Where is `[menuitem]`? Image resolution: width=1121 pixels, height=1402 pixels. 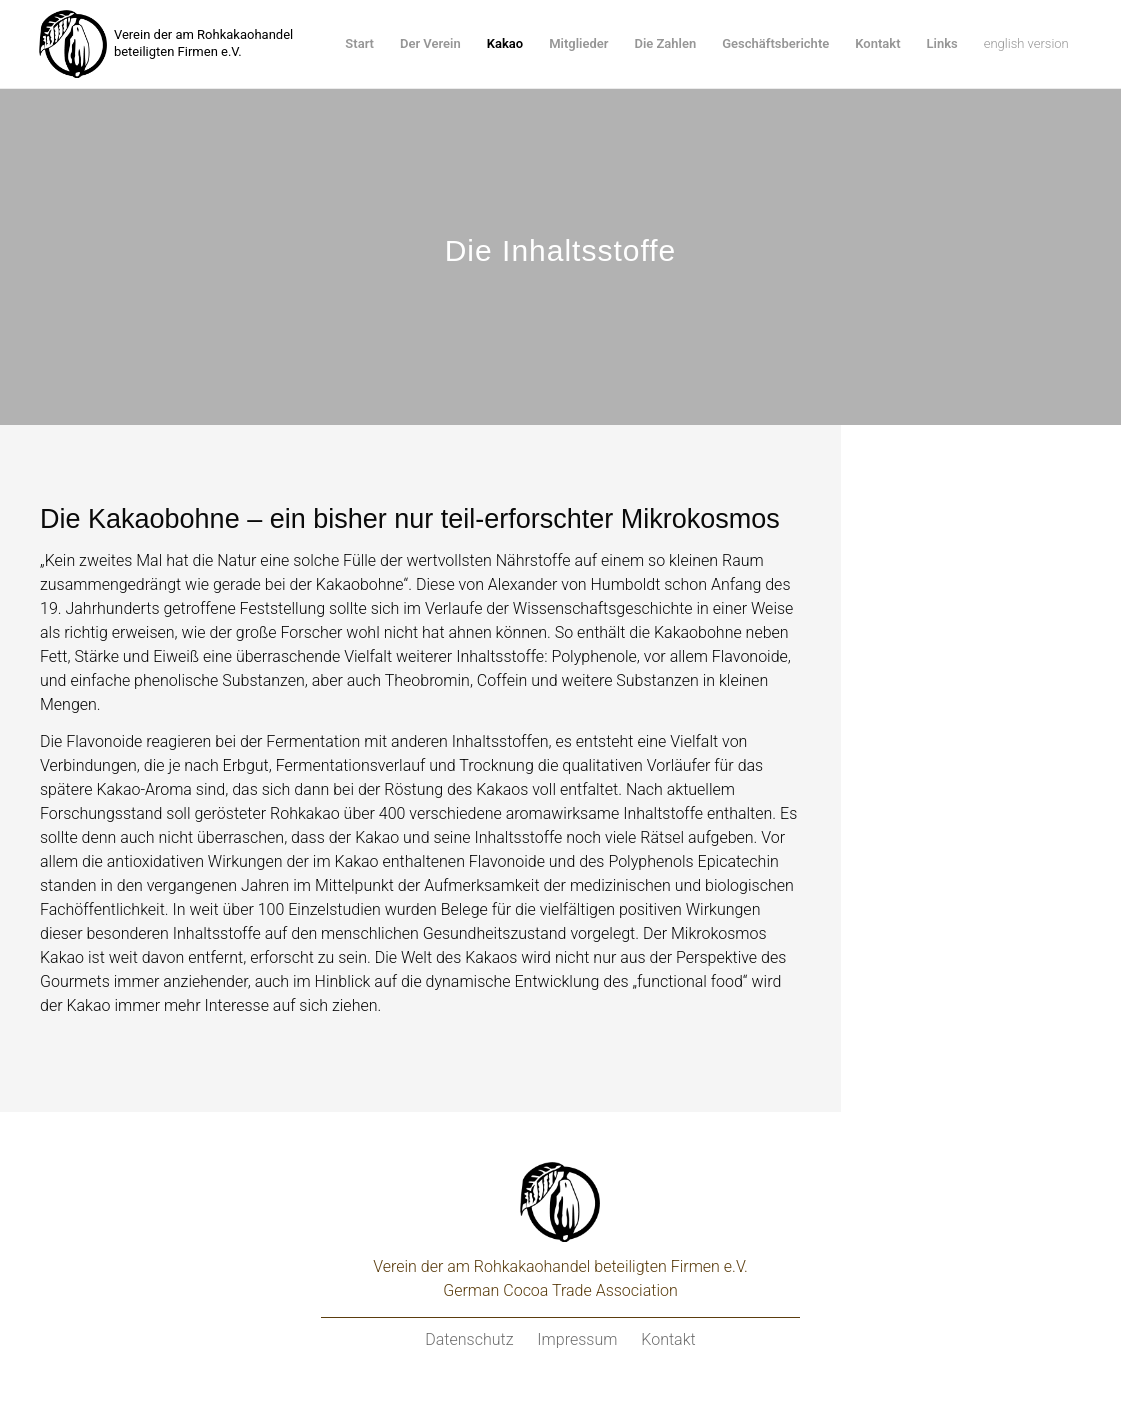
[menuitem] is located at coordinates (359, 44).